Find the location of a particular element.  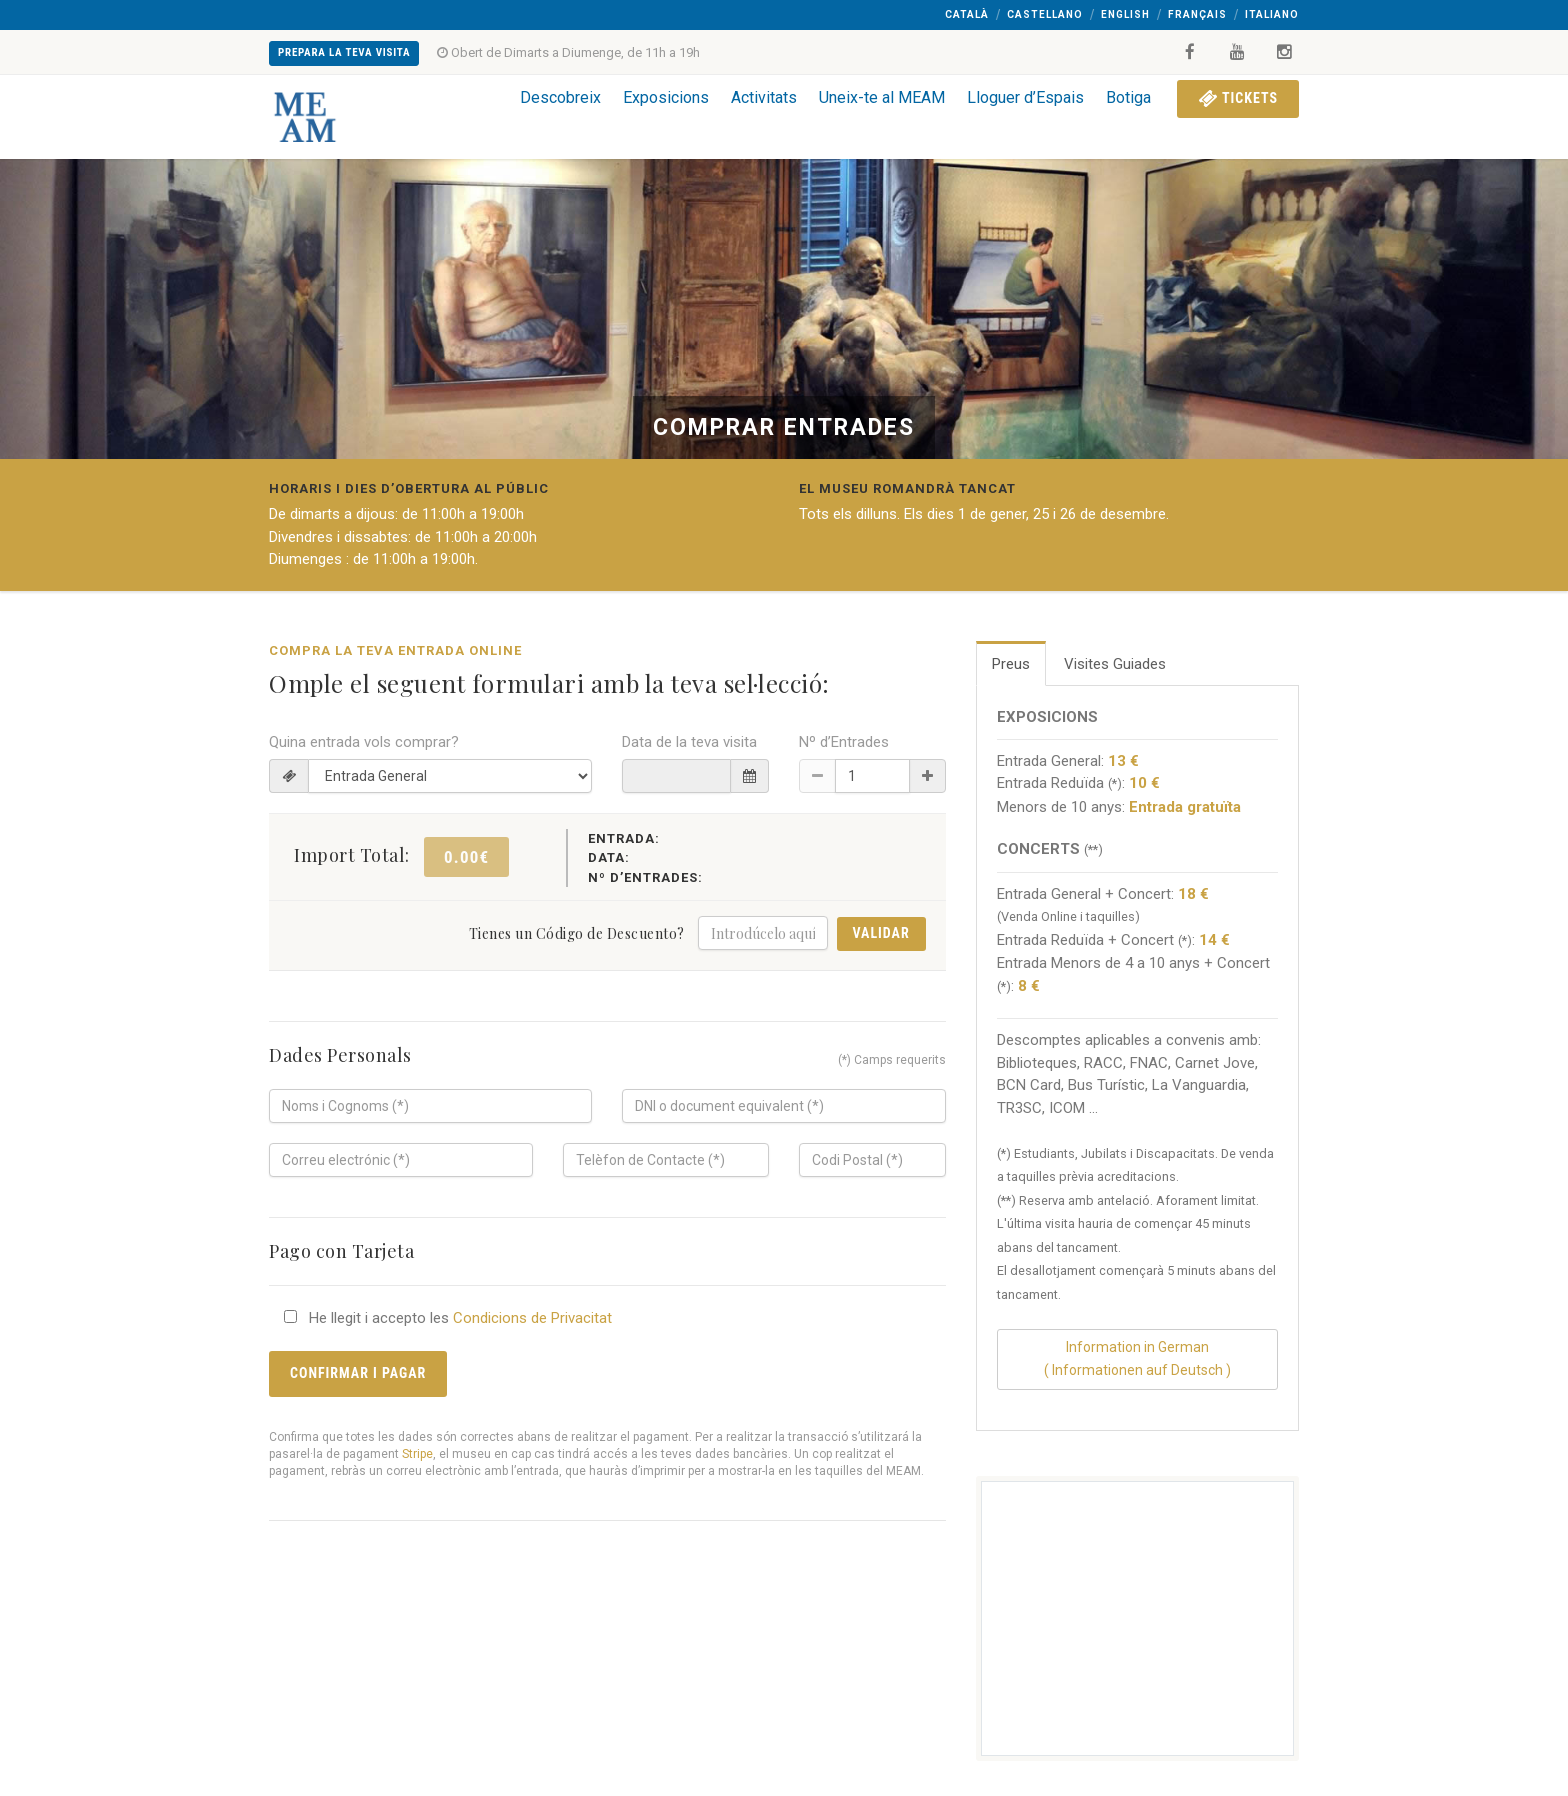

Confirmar i Pagar is located at coordinates (358, 1373).